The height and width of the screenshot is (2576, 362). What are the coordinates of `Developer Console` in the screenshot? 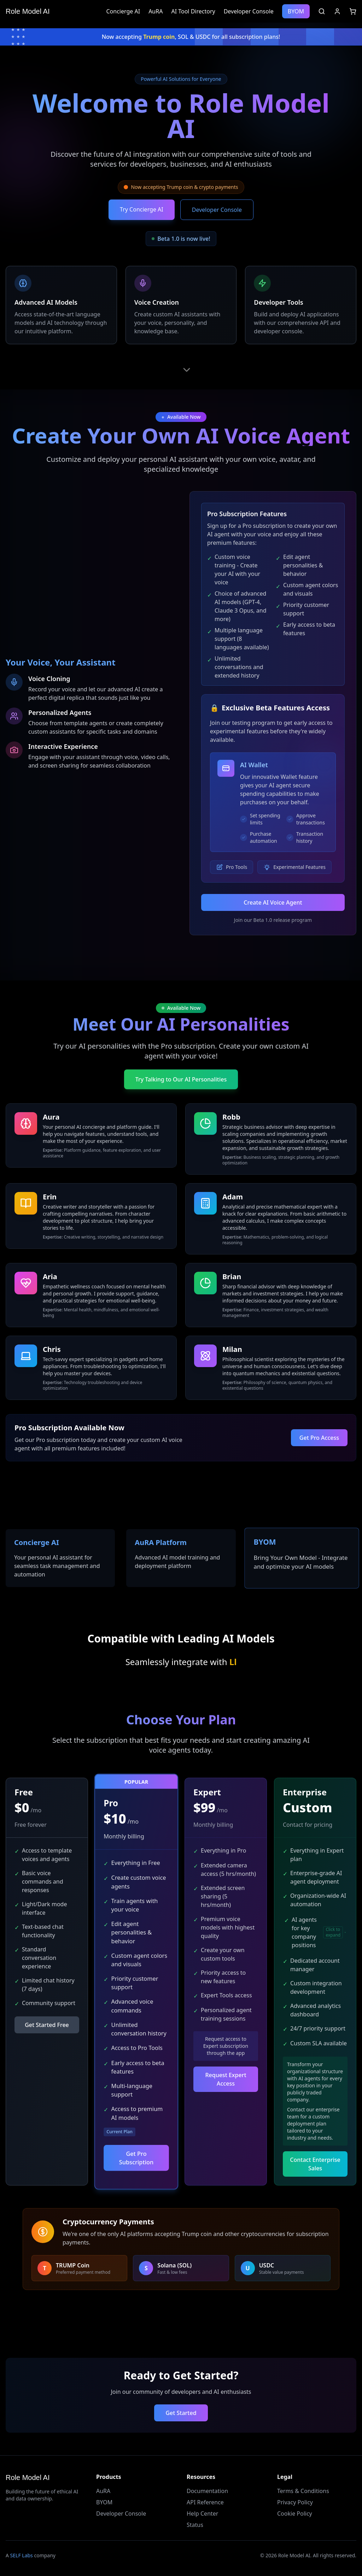 It's located at (249, 11).